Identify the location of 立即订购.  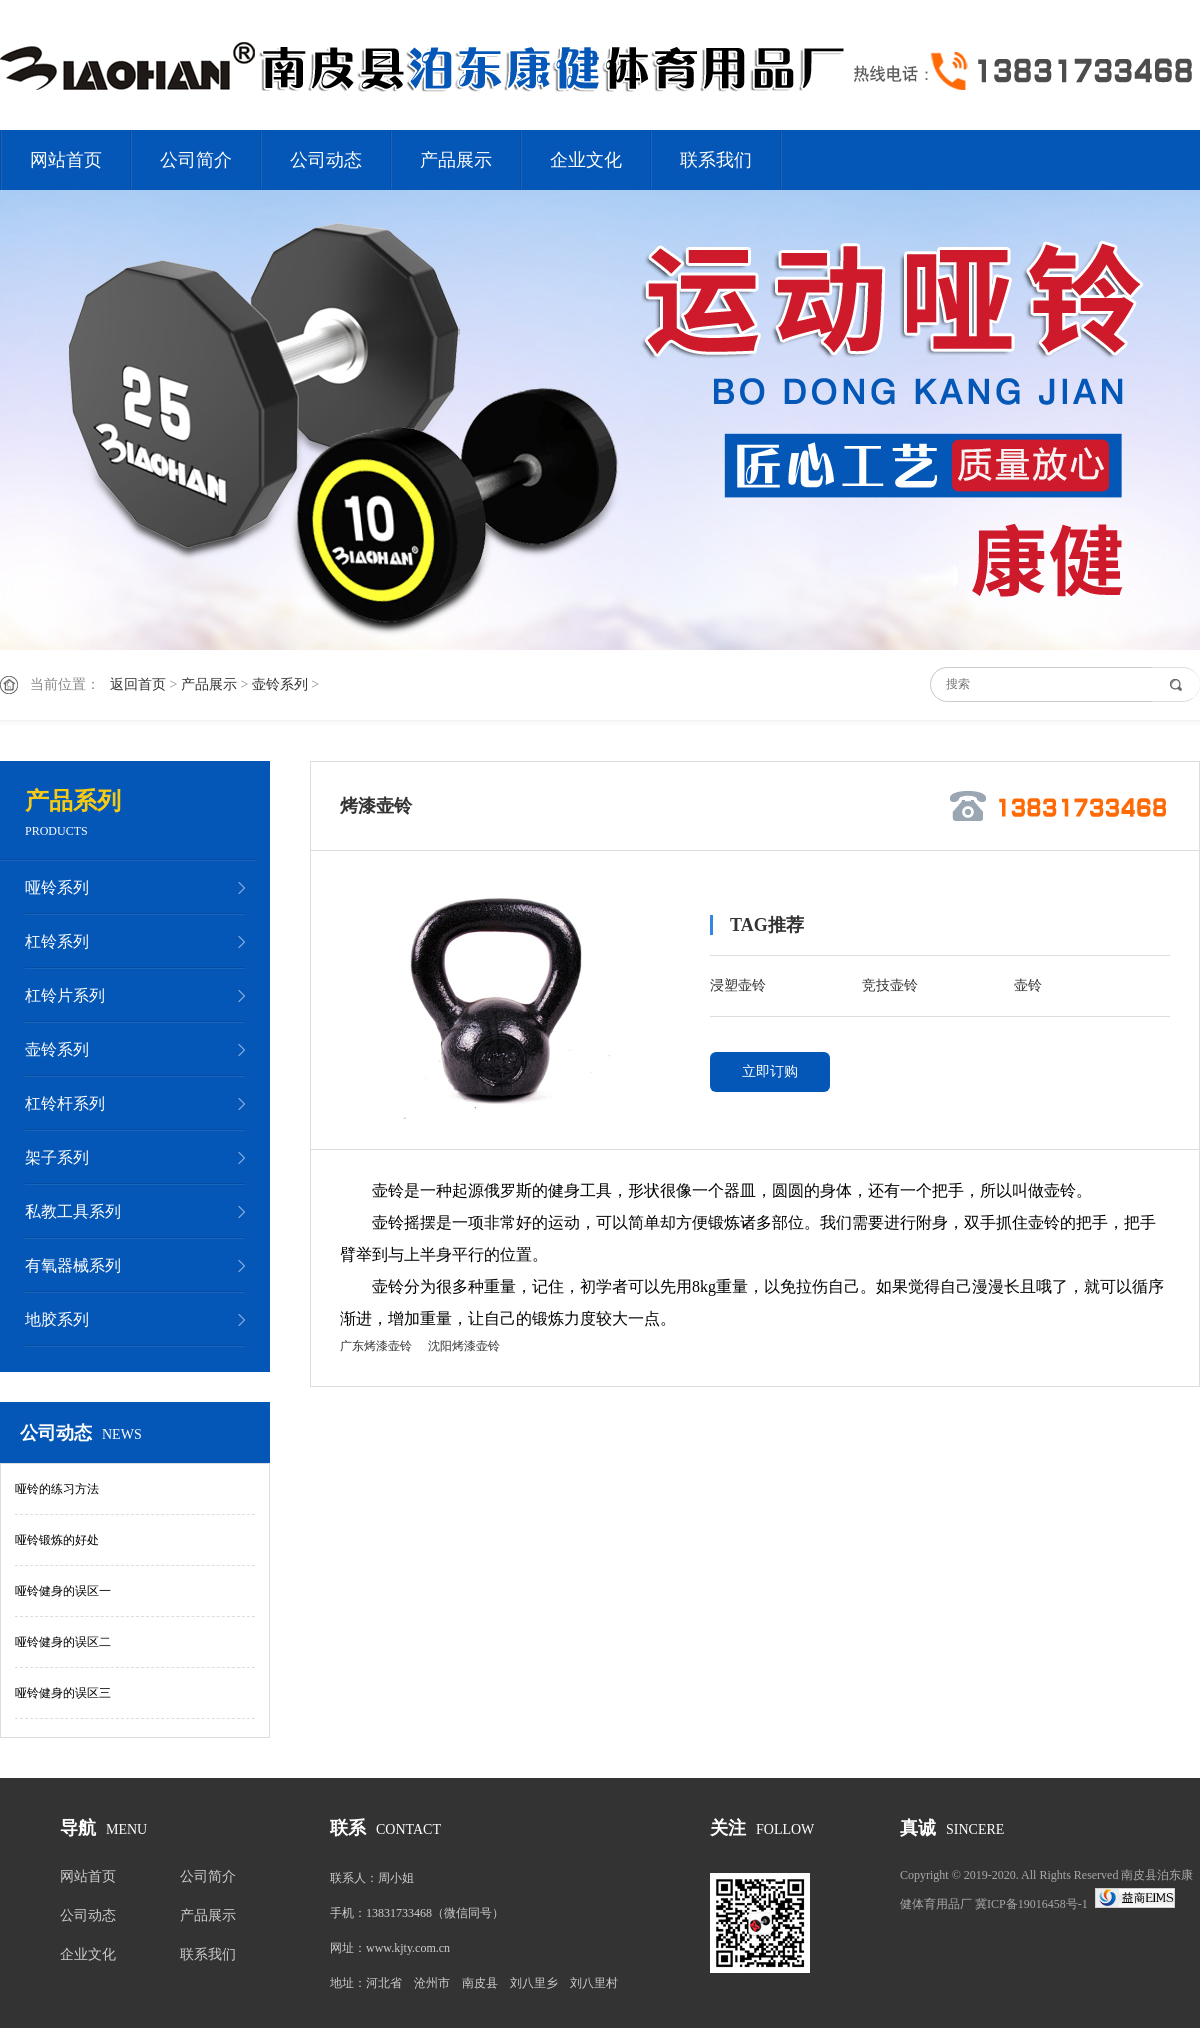
(770, 1071).